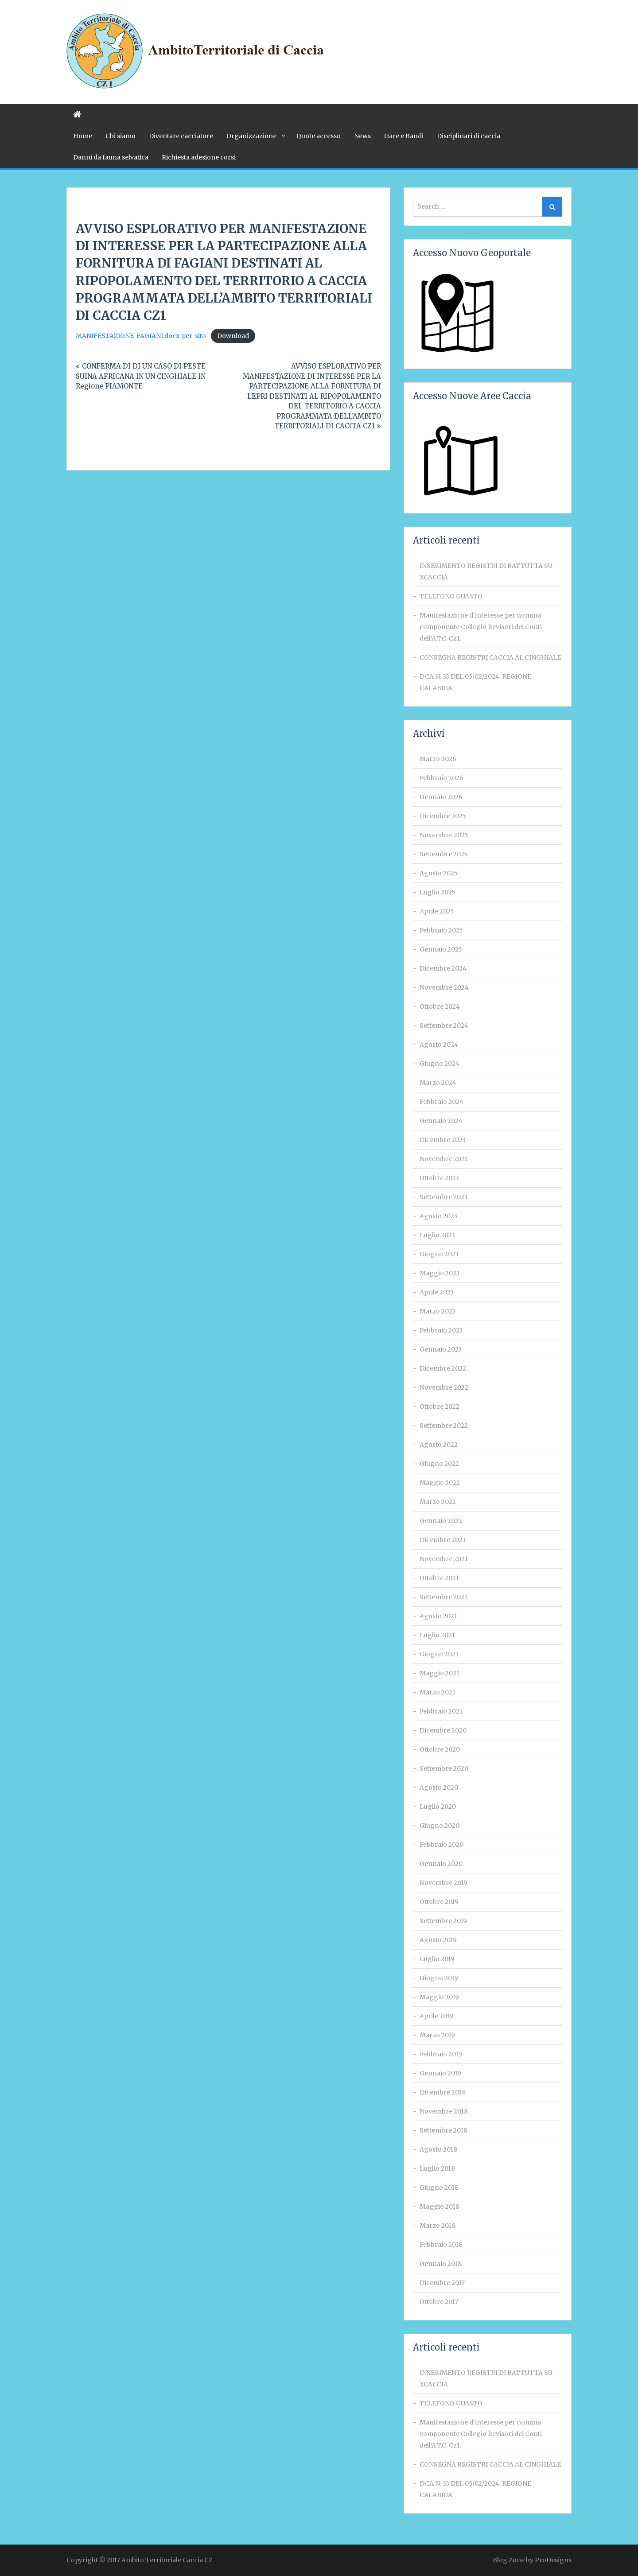 This screenshot has height=2576, width=638. I want to click on Home, so click(82, 136).